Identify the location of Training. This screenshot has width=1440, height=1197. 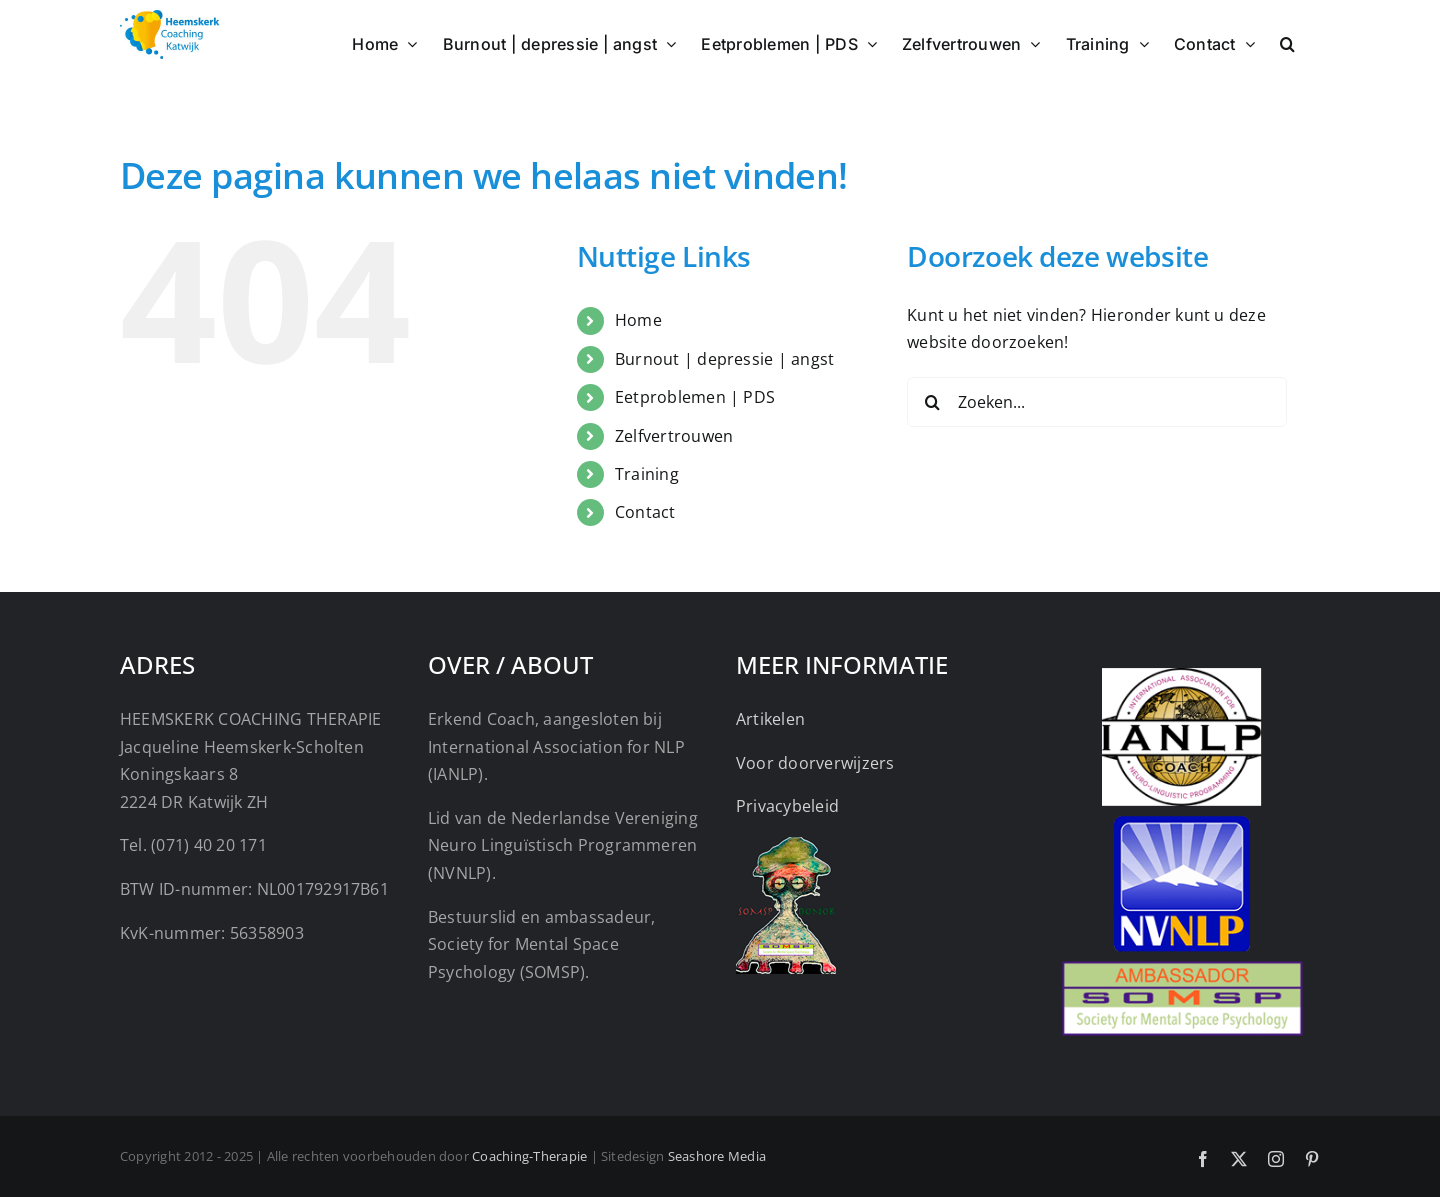
(647, 474).